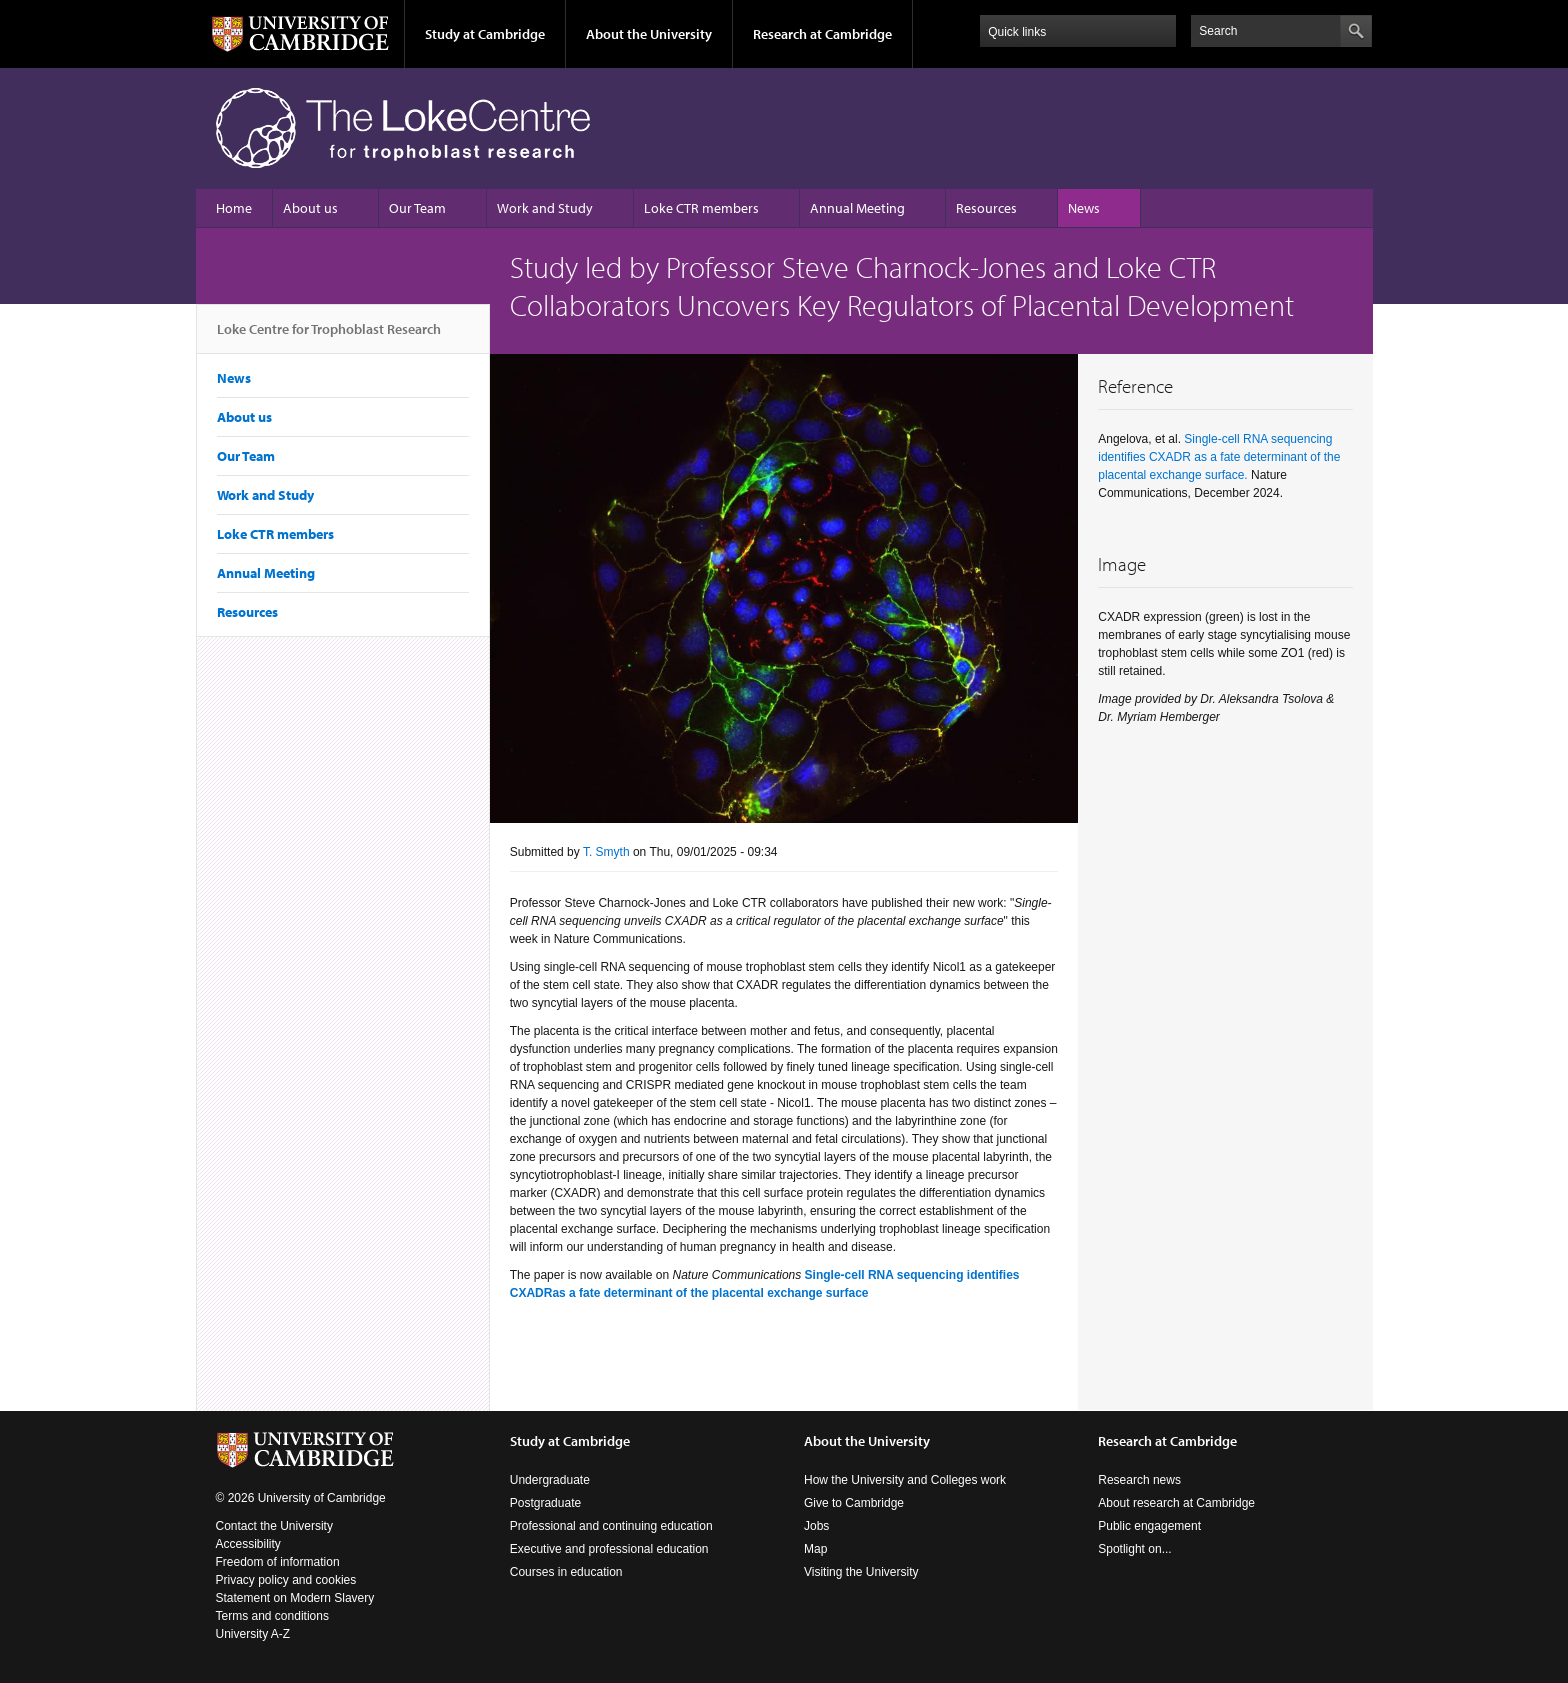 This screenshot has width=1568, height=1683. What do you see at coordinates (649, 34) in the screenshot?
I see `About the University` at bounding box center [649, 34].